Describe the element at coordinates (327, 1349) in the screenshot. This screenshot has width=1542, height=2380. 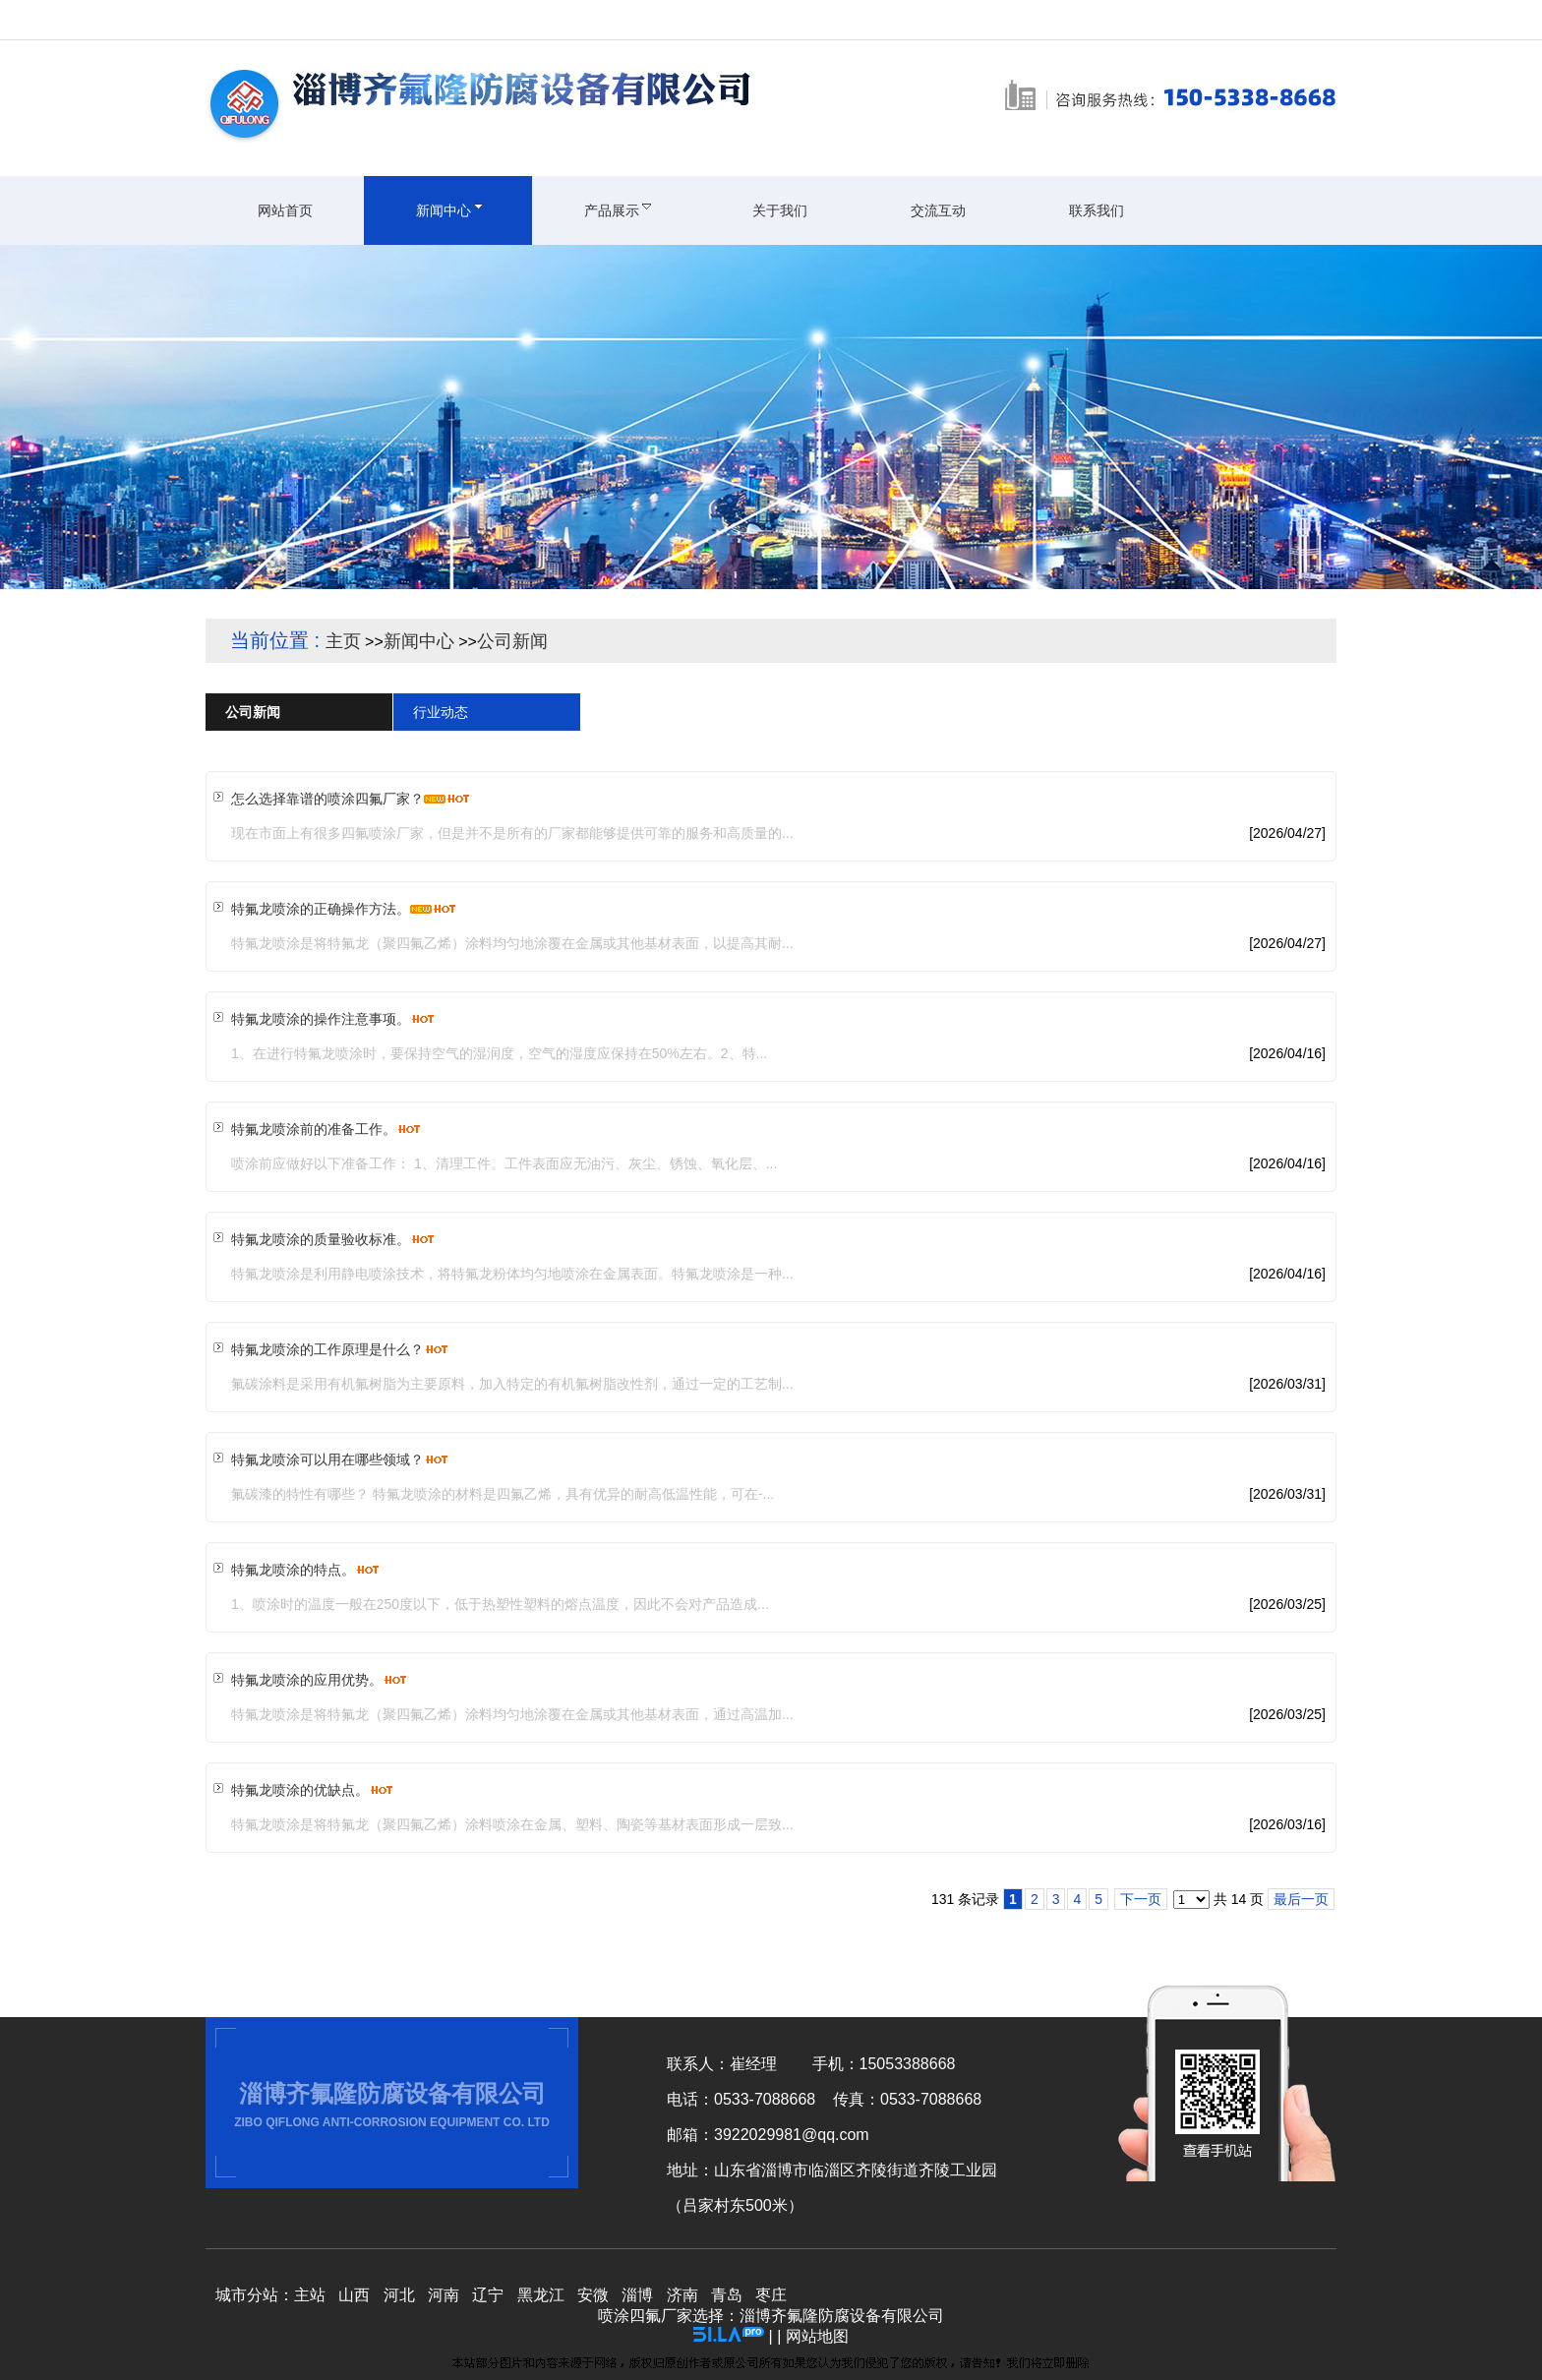
I see `特氟龙喷涂的工作原理是什么？` at that location.